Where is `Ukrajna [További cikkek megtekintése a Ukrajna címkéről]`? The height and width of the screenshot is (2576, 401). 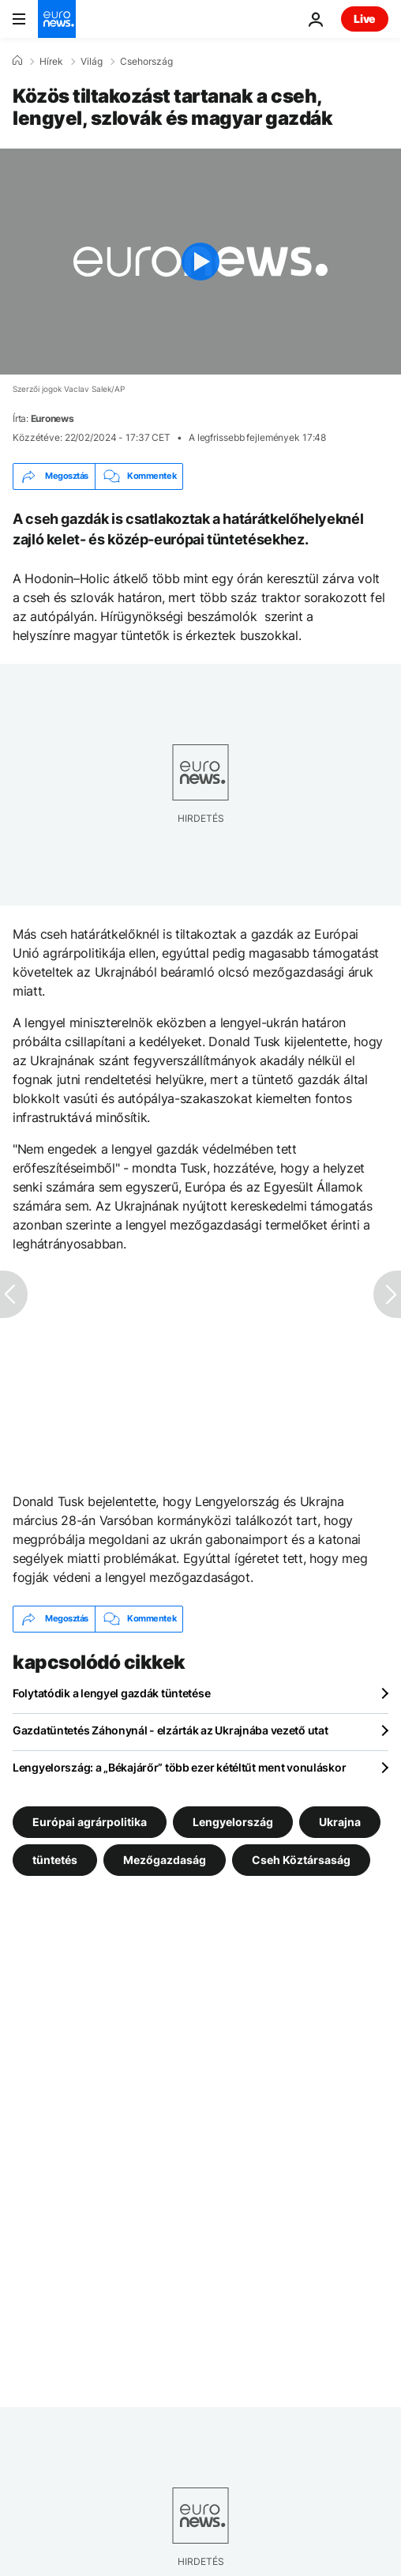
Ukrajna [További cikkek megtekintése a Ukrajna címkéről] is located at coordinates (340, 1821).